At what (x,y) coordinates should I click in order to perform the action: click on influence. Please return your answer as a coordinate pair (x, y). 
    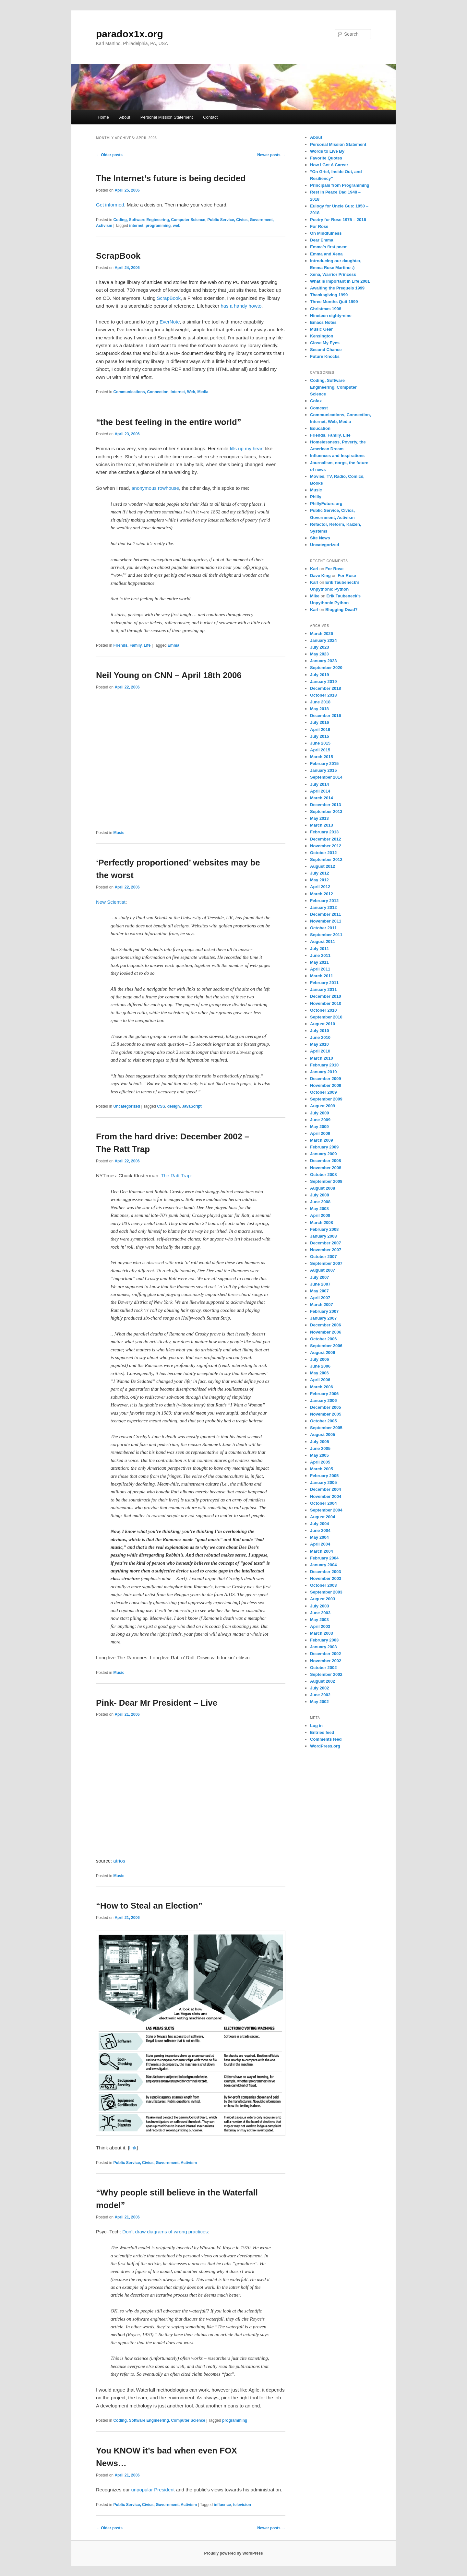
    Looking at the image, I should click on (222, 2504).